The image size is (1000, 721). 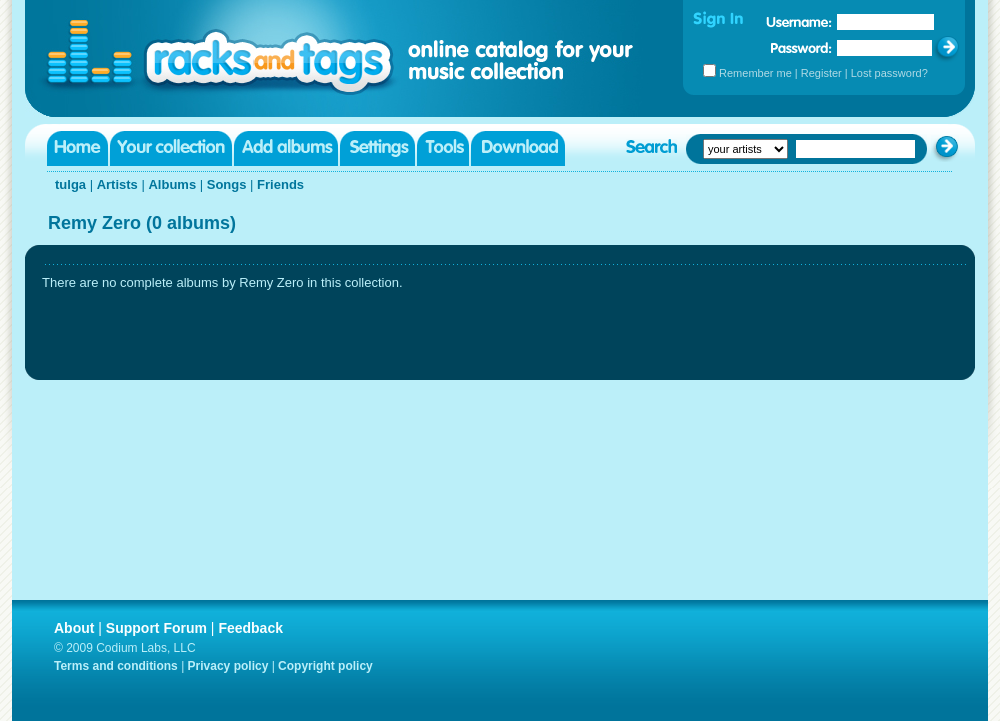 I want to click on Password:, so click(x=801, y=47).